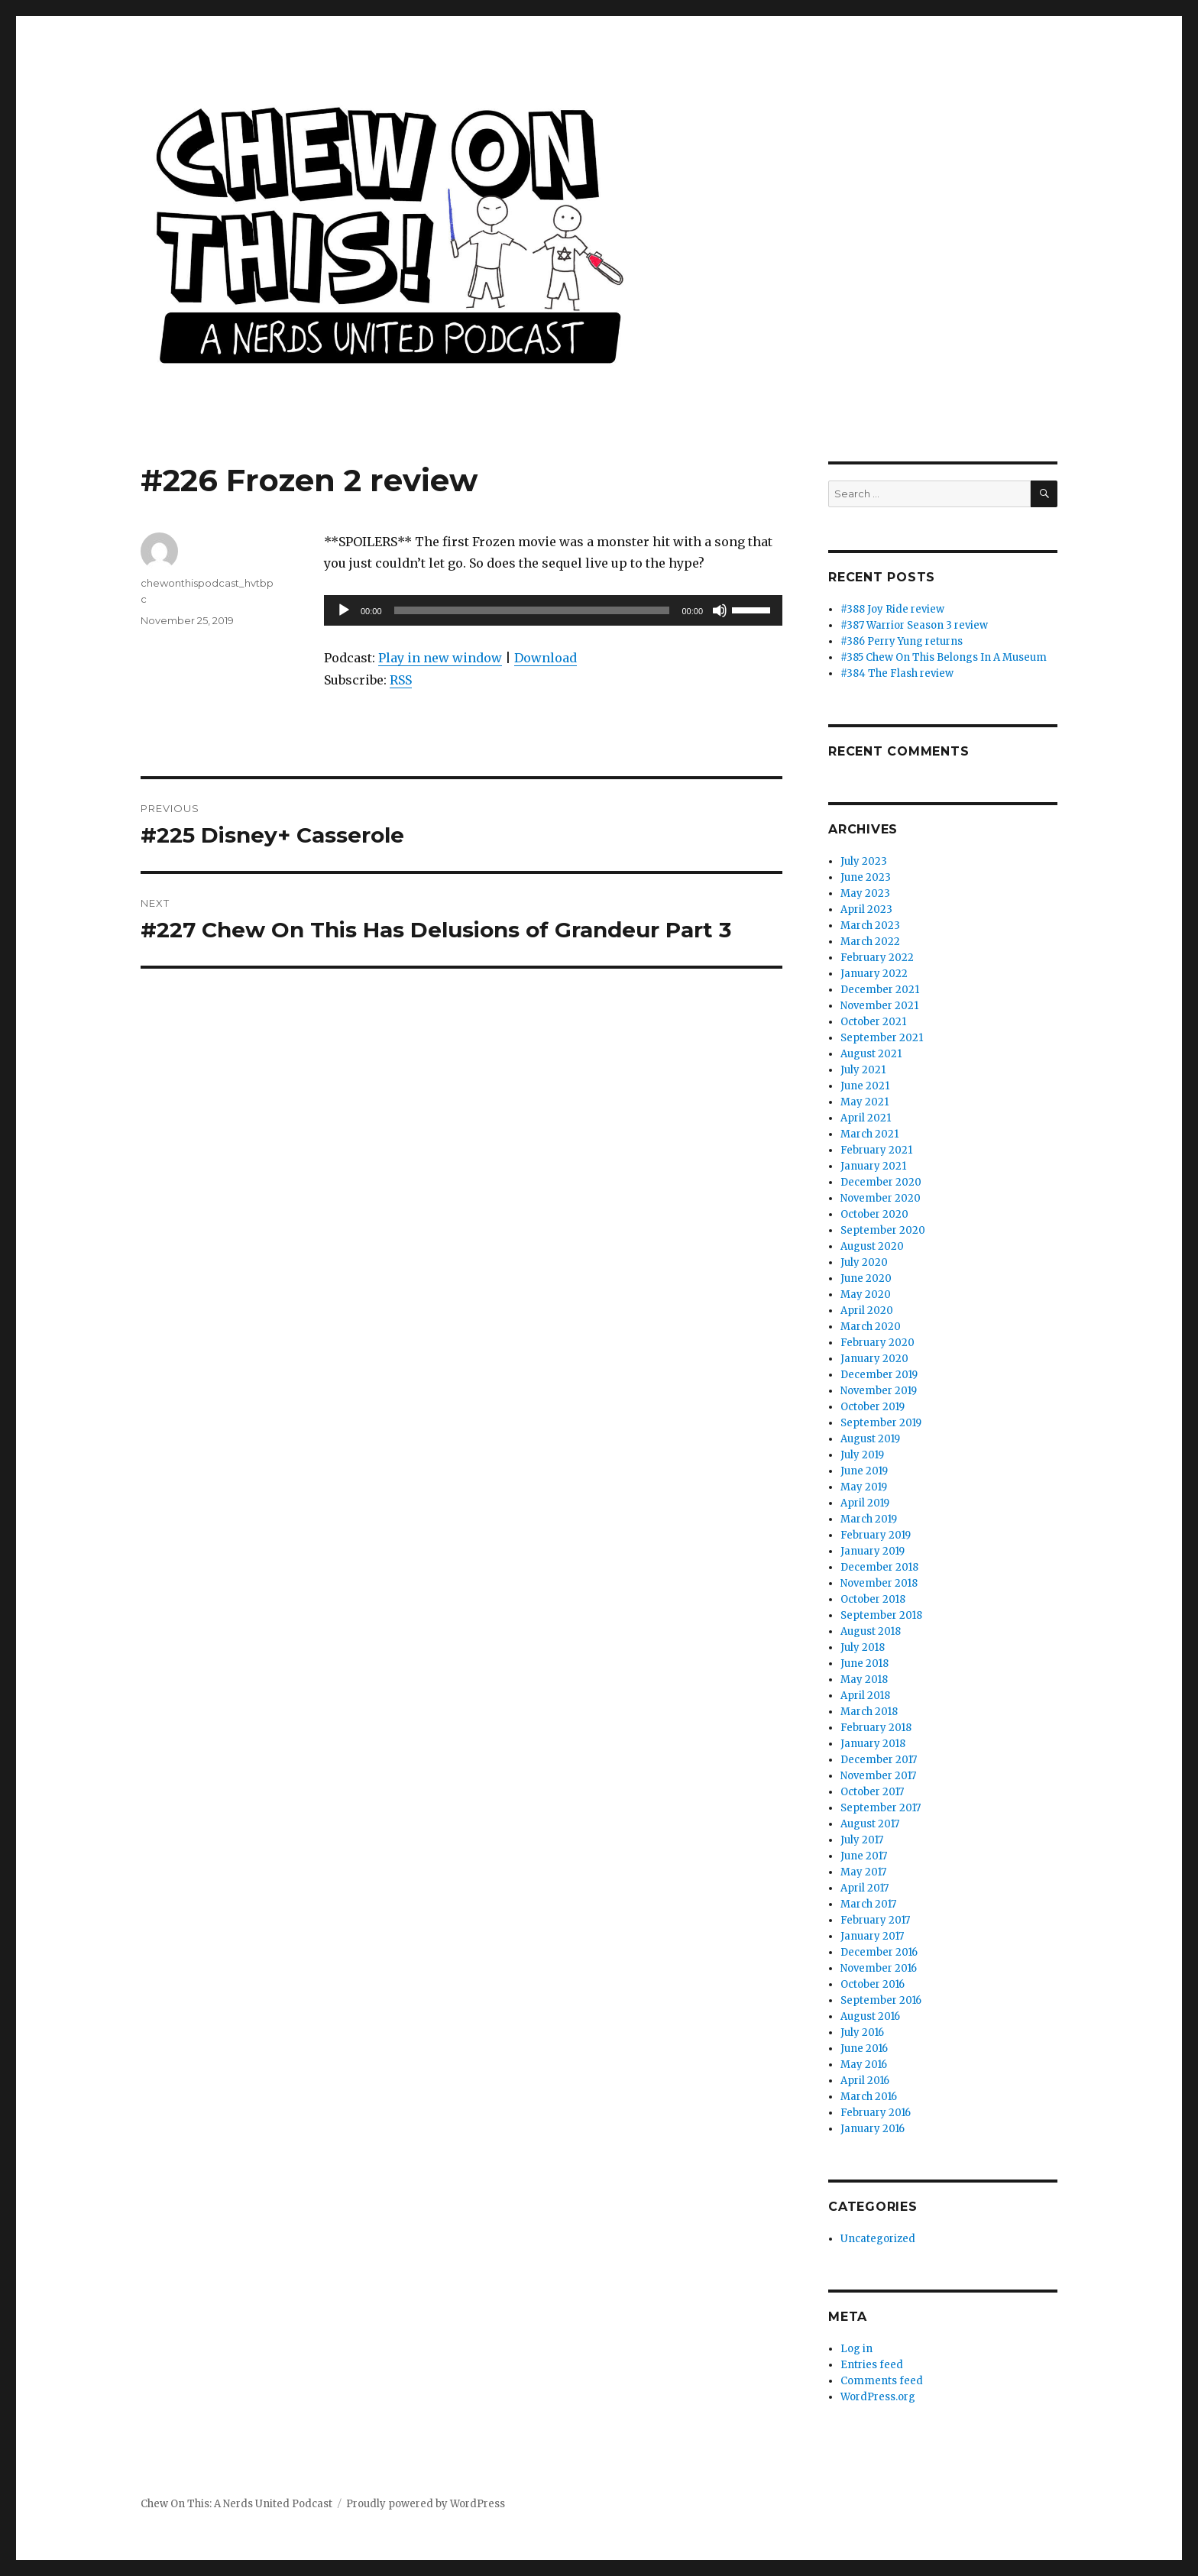  Describe the element at coordinates (872, 1406) in the screenshot. I see `October 2019` at that location.